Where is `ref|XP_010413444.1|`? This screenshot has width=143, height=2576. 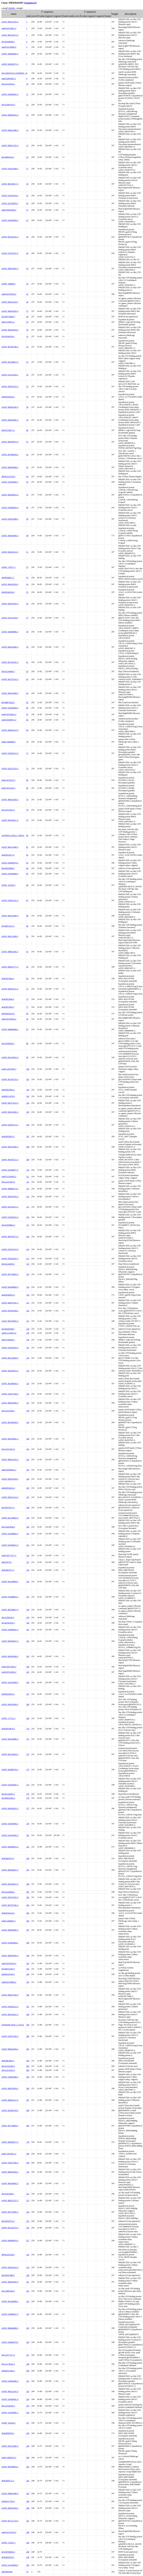 ref|XP_010413444.1| is located at coordinates (10, 168).